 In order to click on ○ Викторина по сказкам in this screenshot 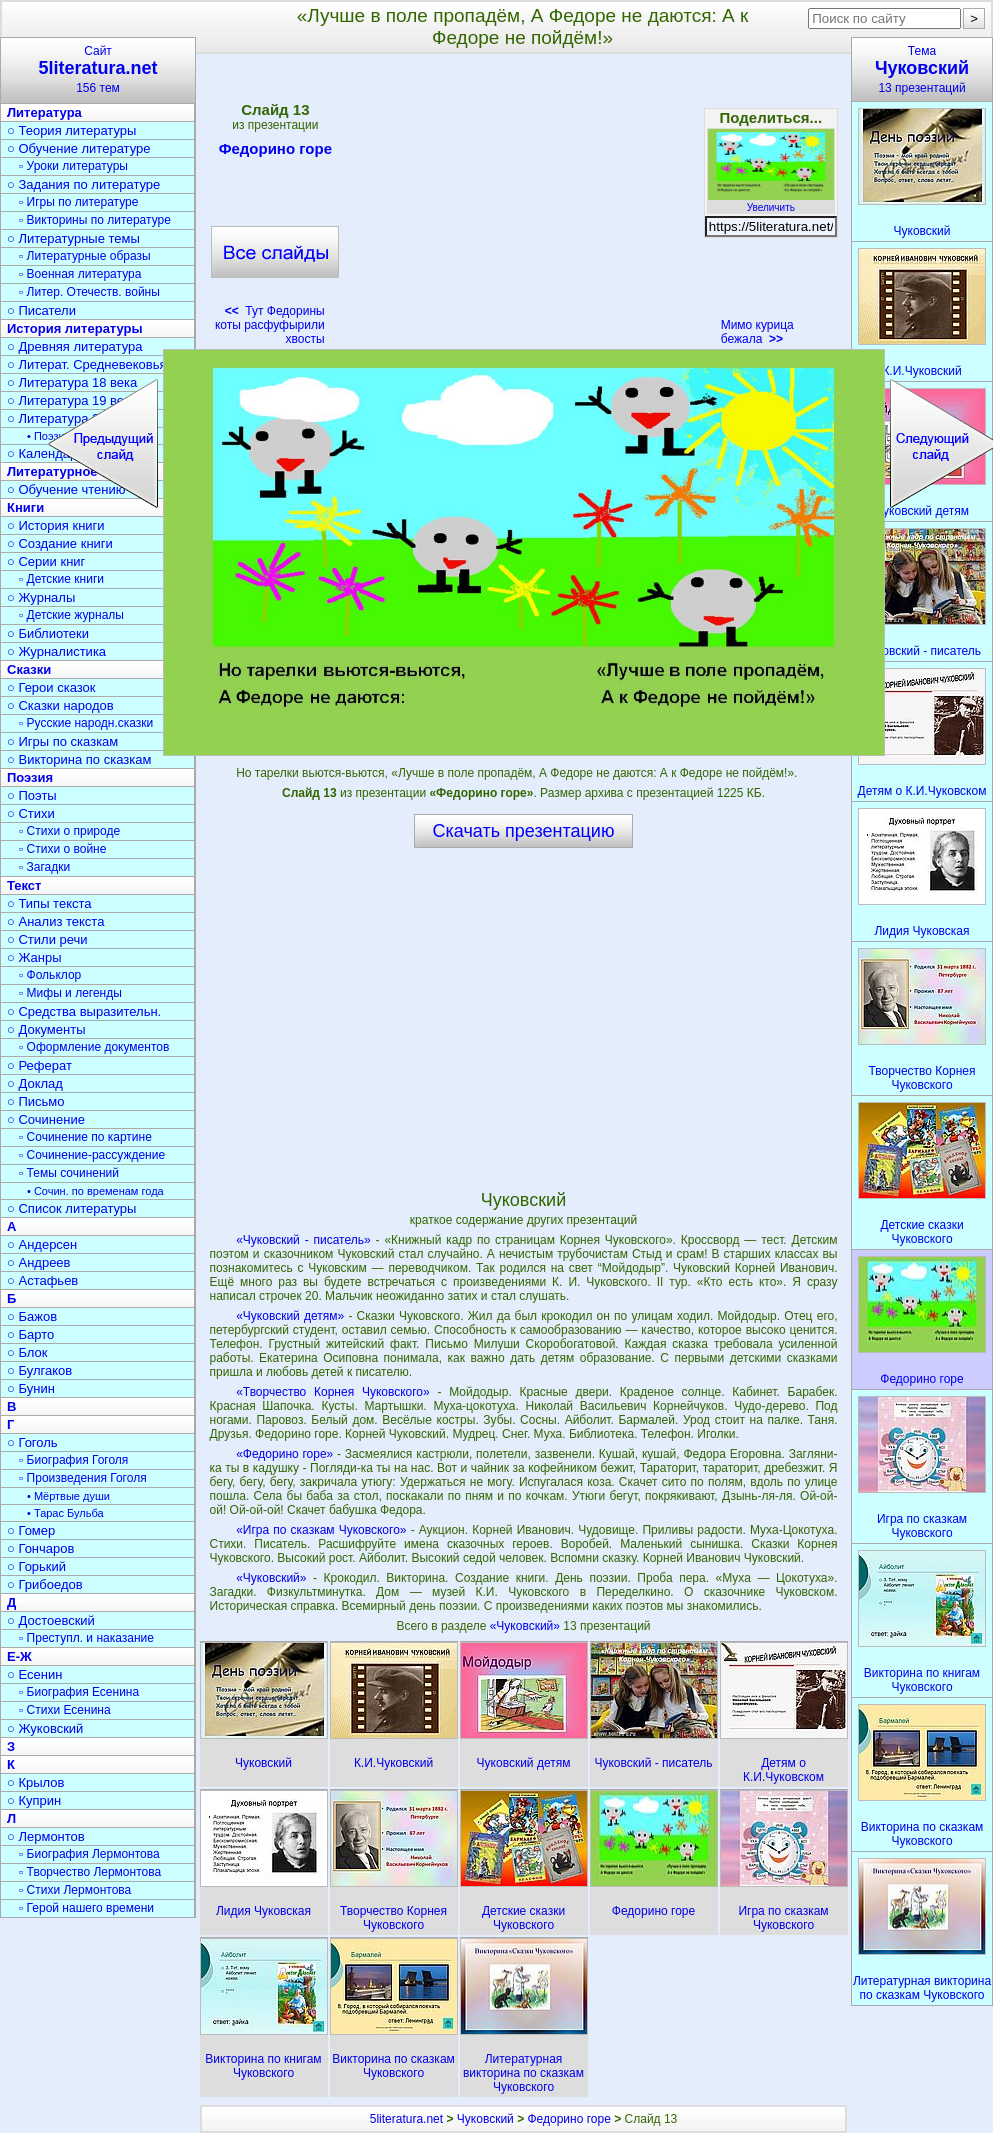, I will do `click(79, 759)`.